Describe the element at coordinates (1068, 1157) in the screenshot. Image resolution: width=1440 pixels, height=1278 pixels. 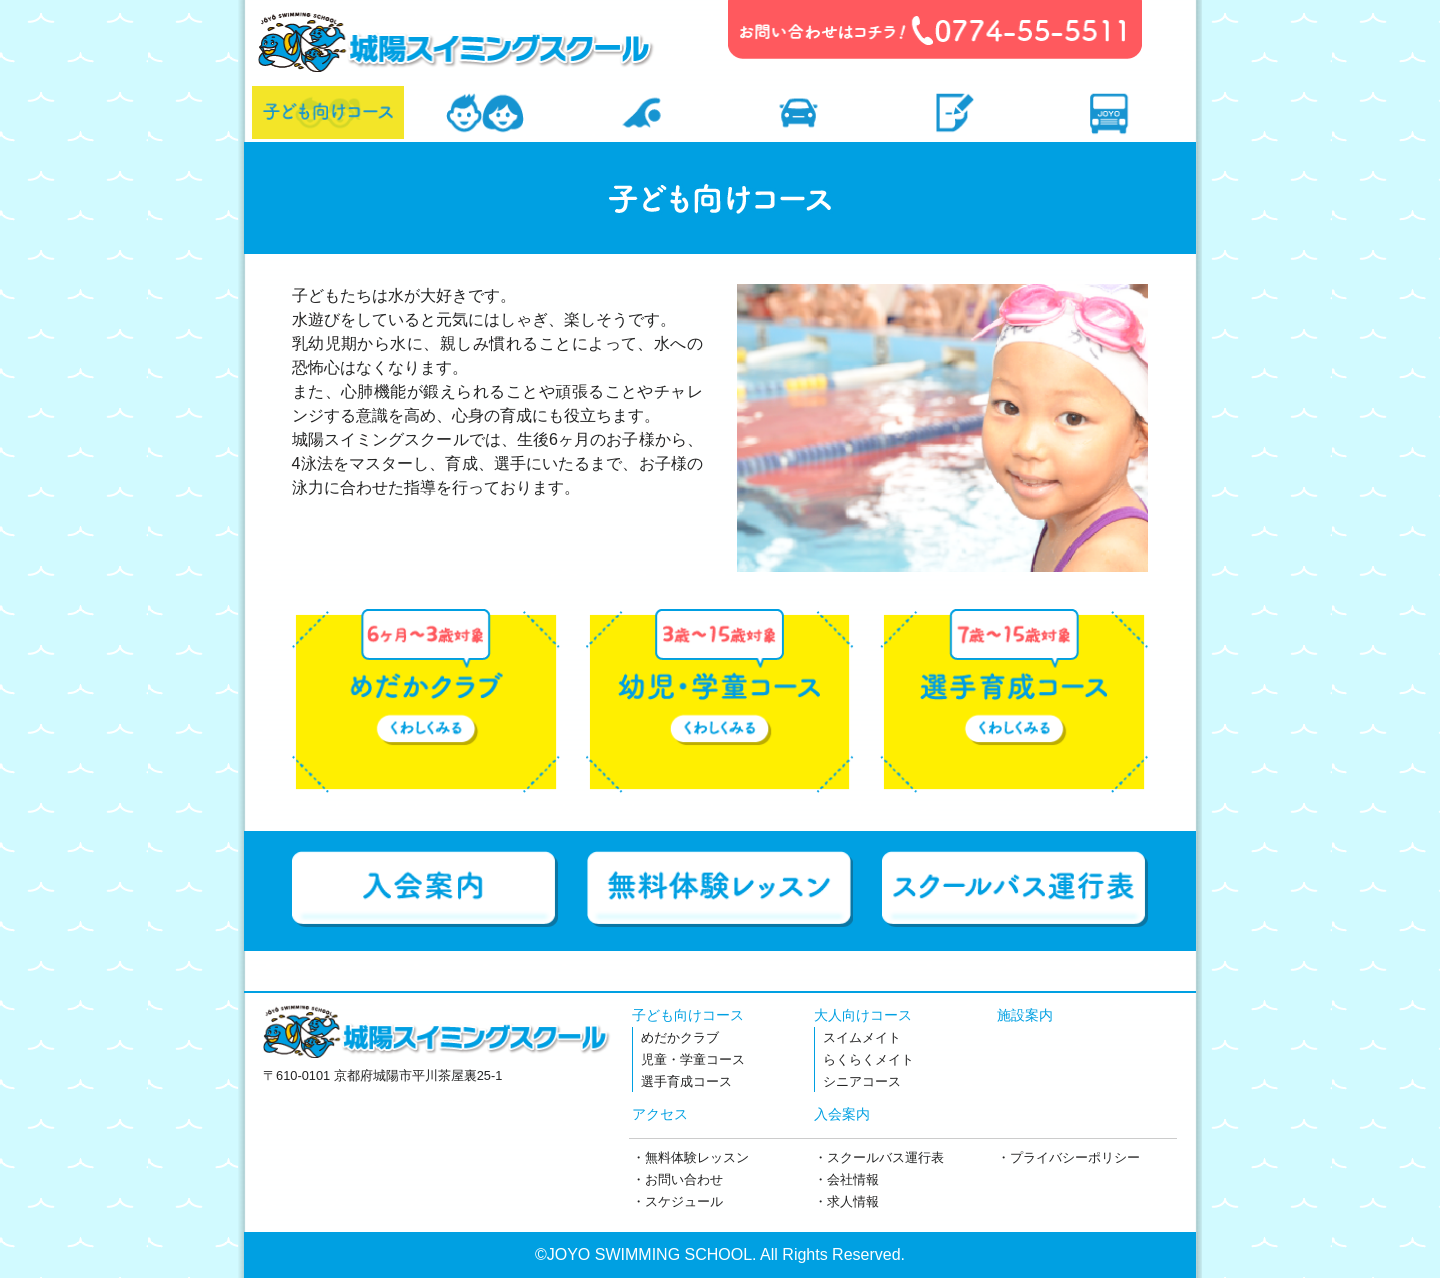
I see `・プライバシーポリシー` at that location.